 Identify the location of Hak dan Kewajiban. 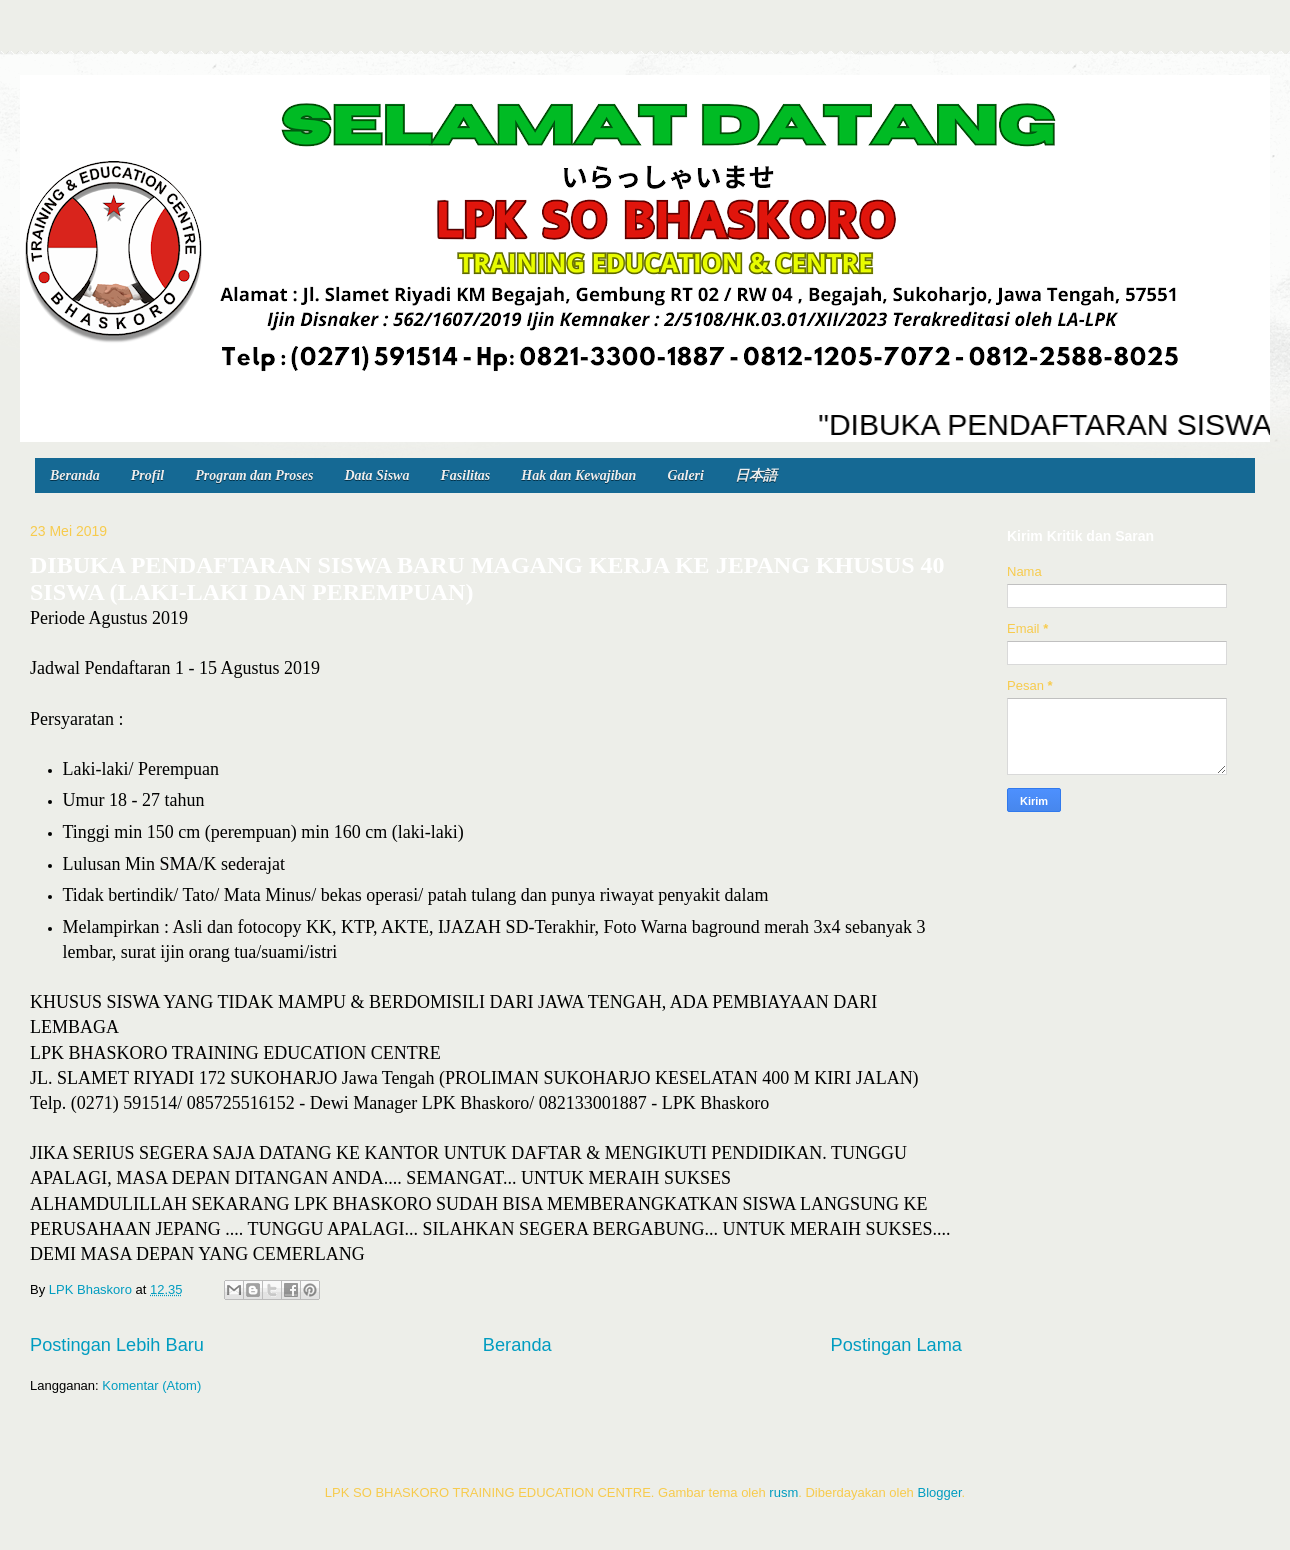
(578, 475).